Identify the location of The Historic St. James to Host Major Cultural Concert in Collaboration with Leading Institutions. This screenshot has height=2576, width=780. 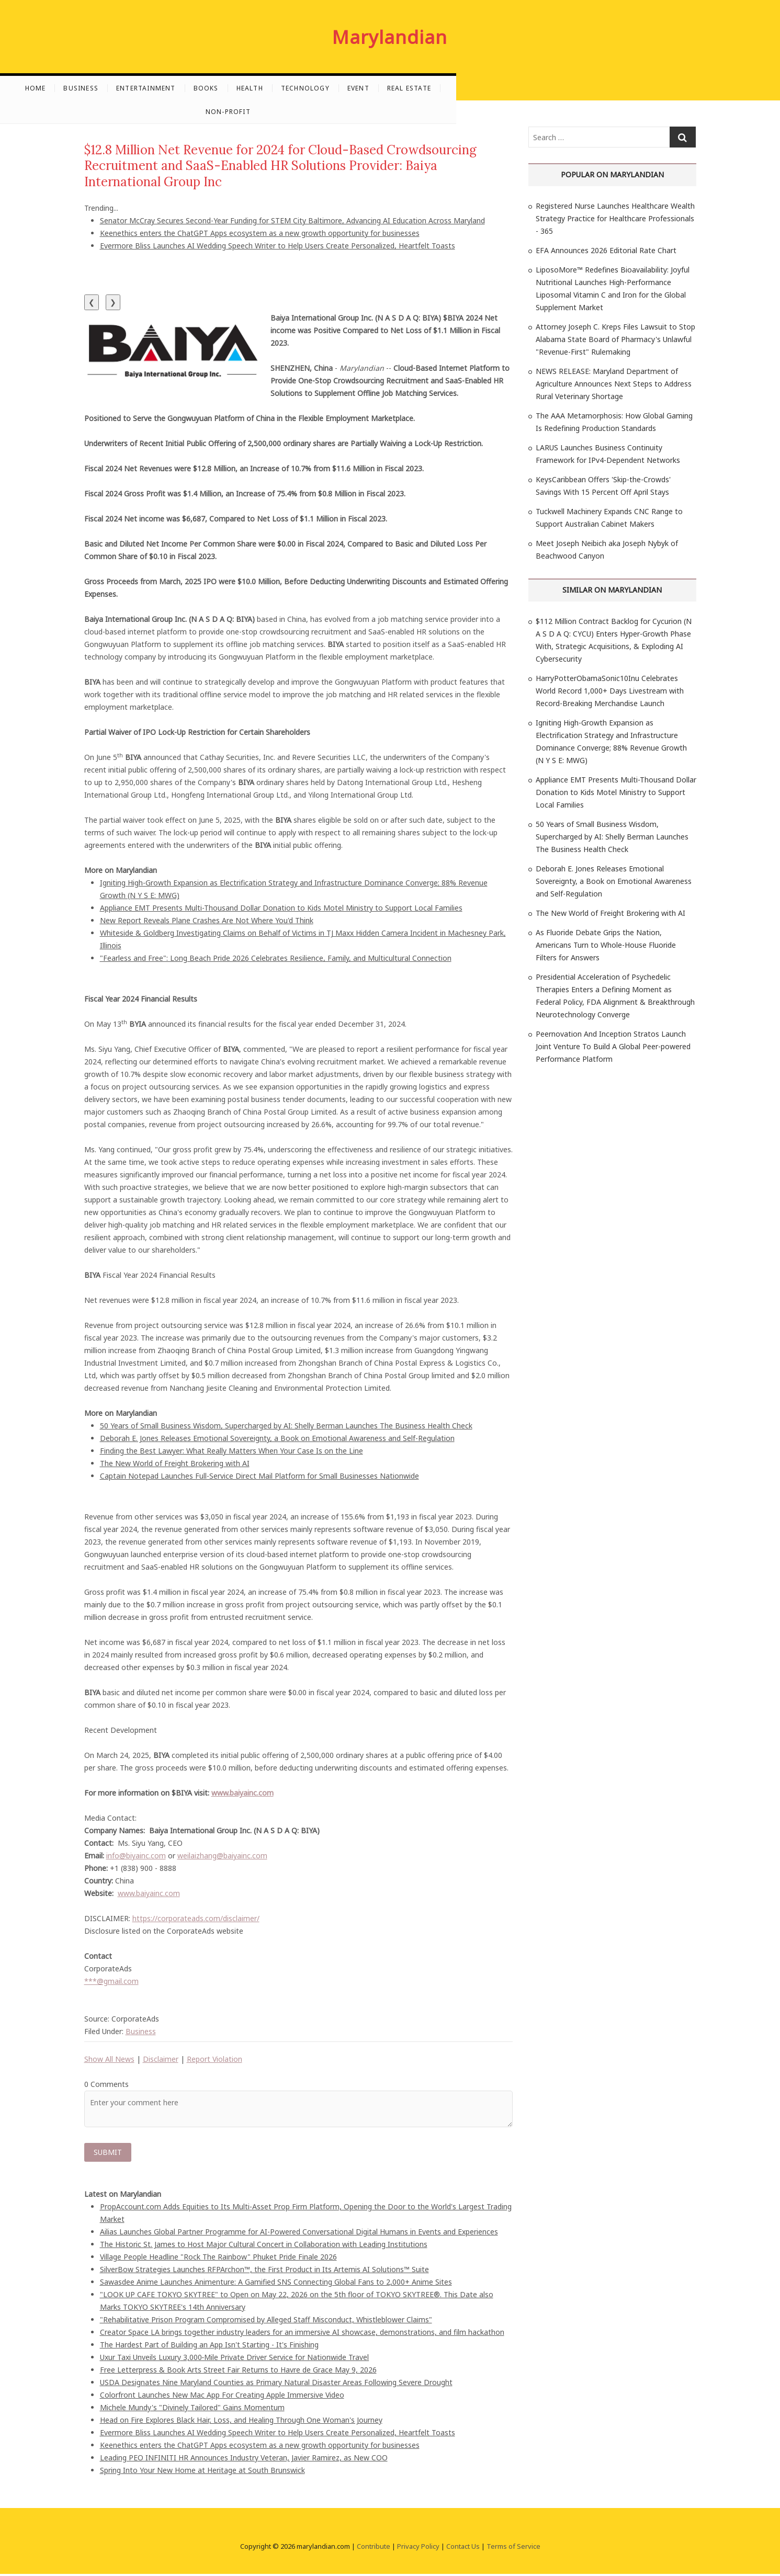
(263, 2246).